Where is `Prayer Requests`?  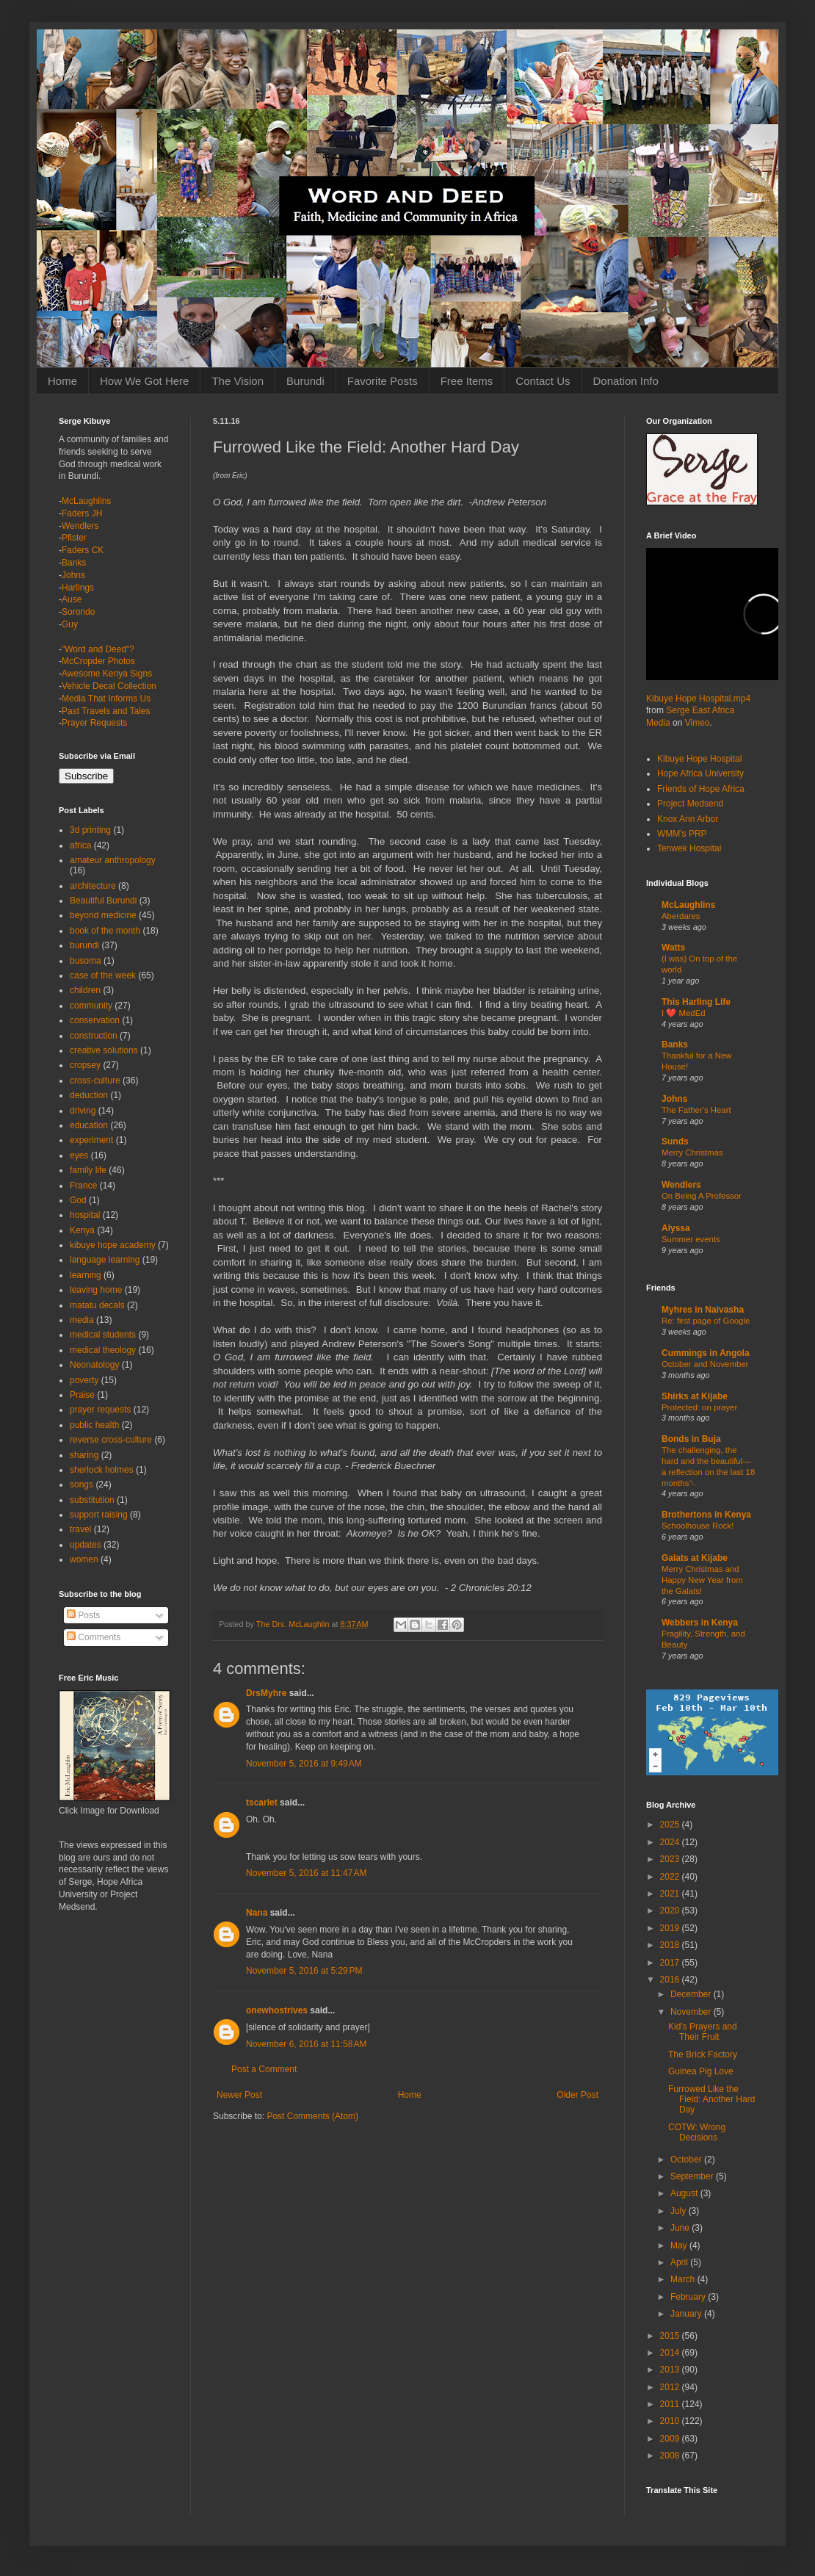
Prayer Requests is located at coordinates (94, 723).